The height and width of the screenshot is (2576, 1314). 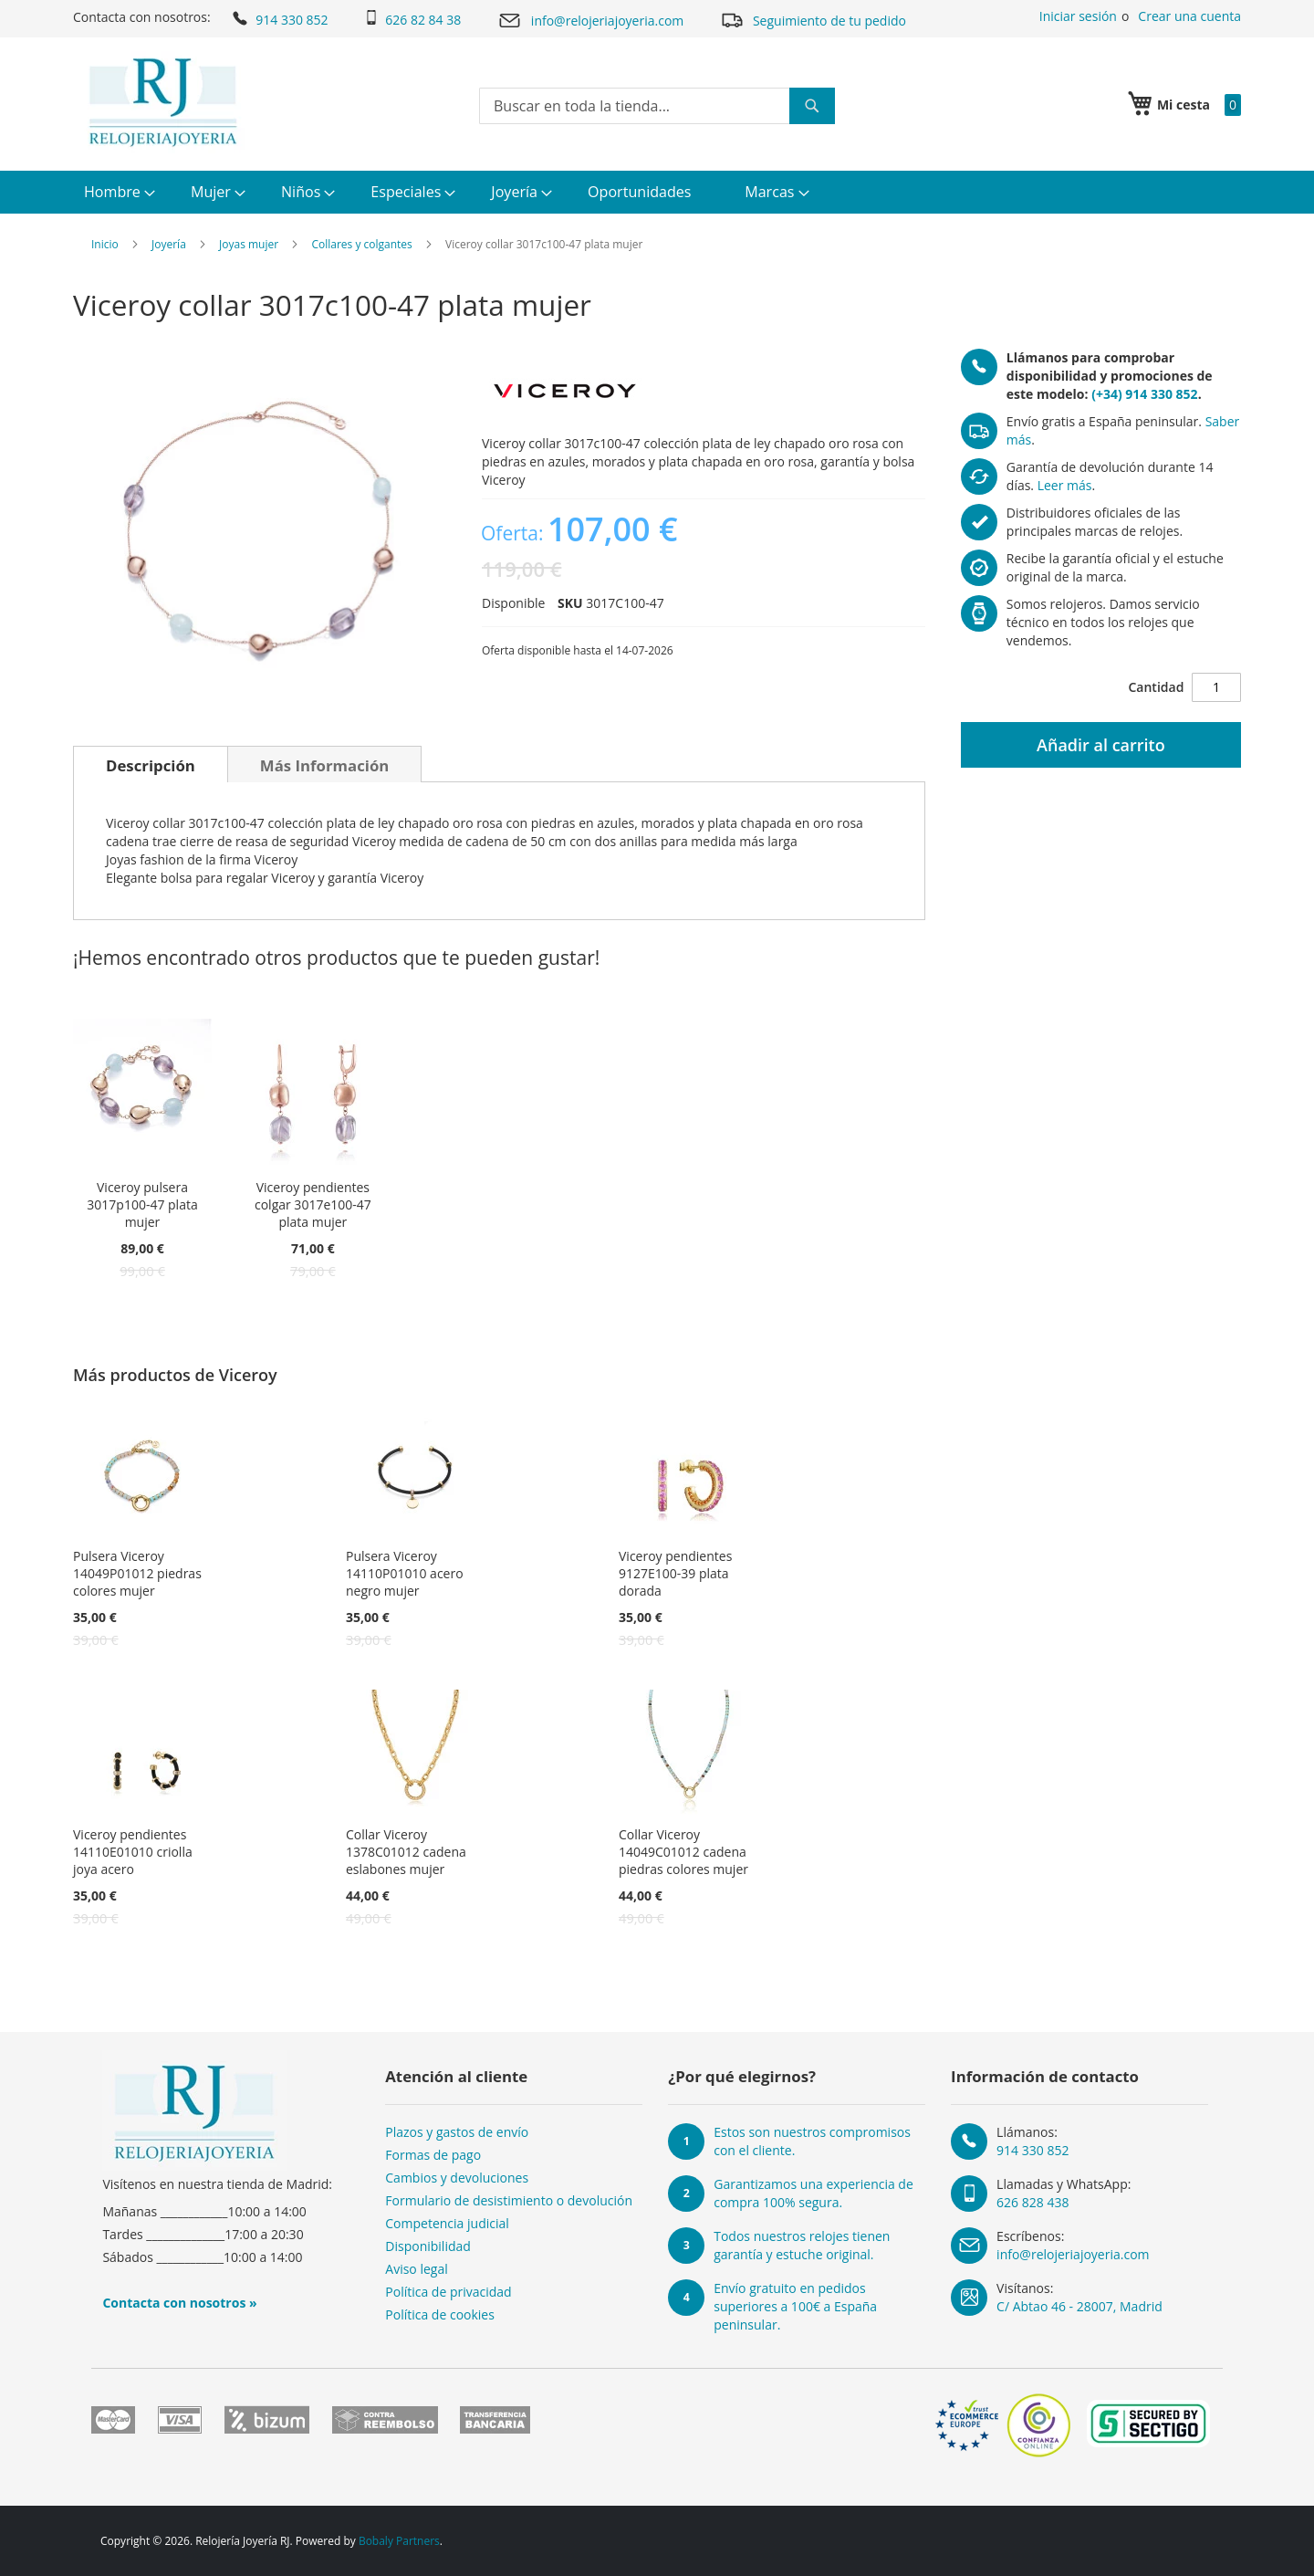 I want to click on Joyas mujer, so click(x=248, y=244).